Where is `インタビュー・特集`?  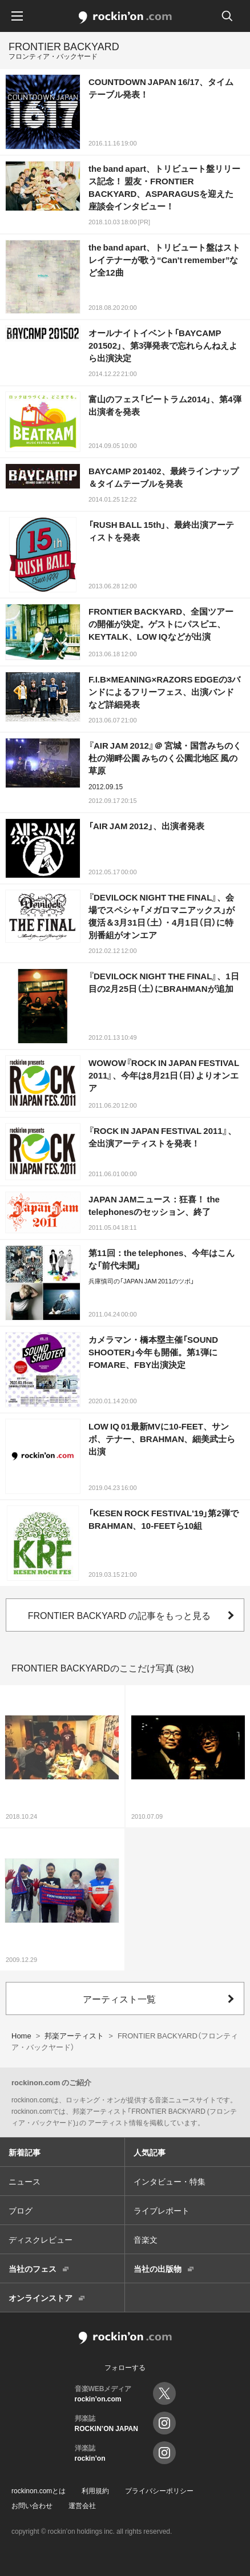 インタビュー・特集 is located at coordinates (169, 2181).